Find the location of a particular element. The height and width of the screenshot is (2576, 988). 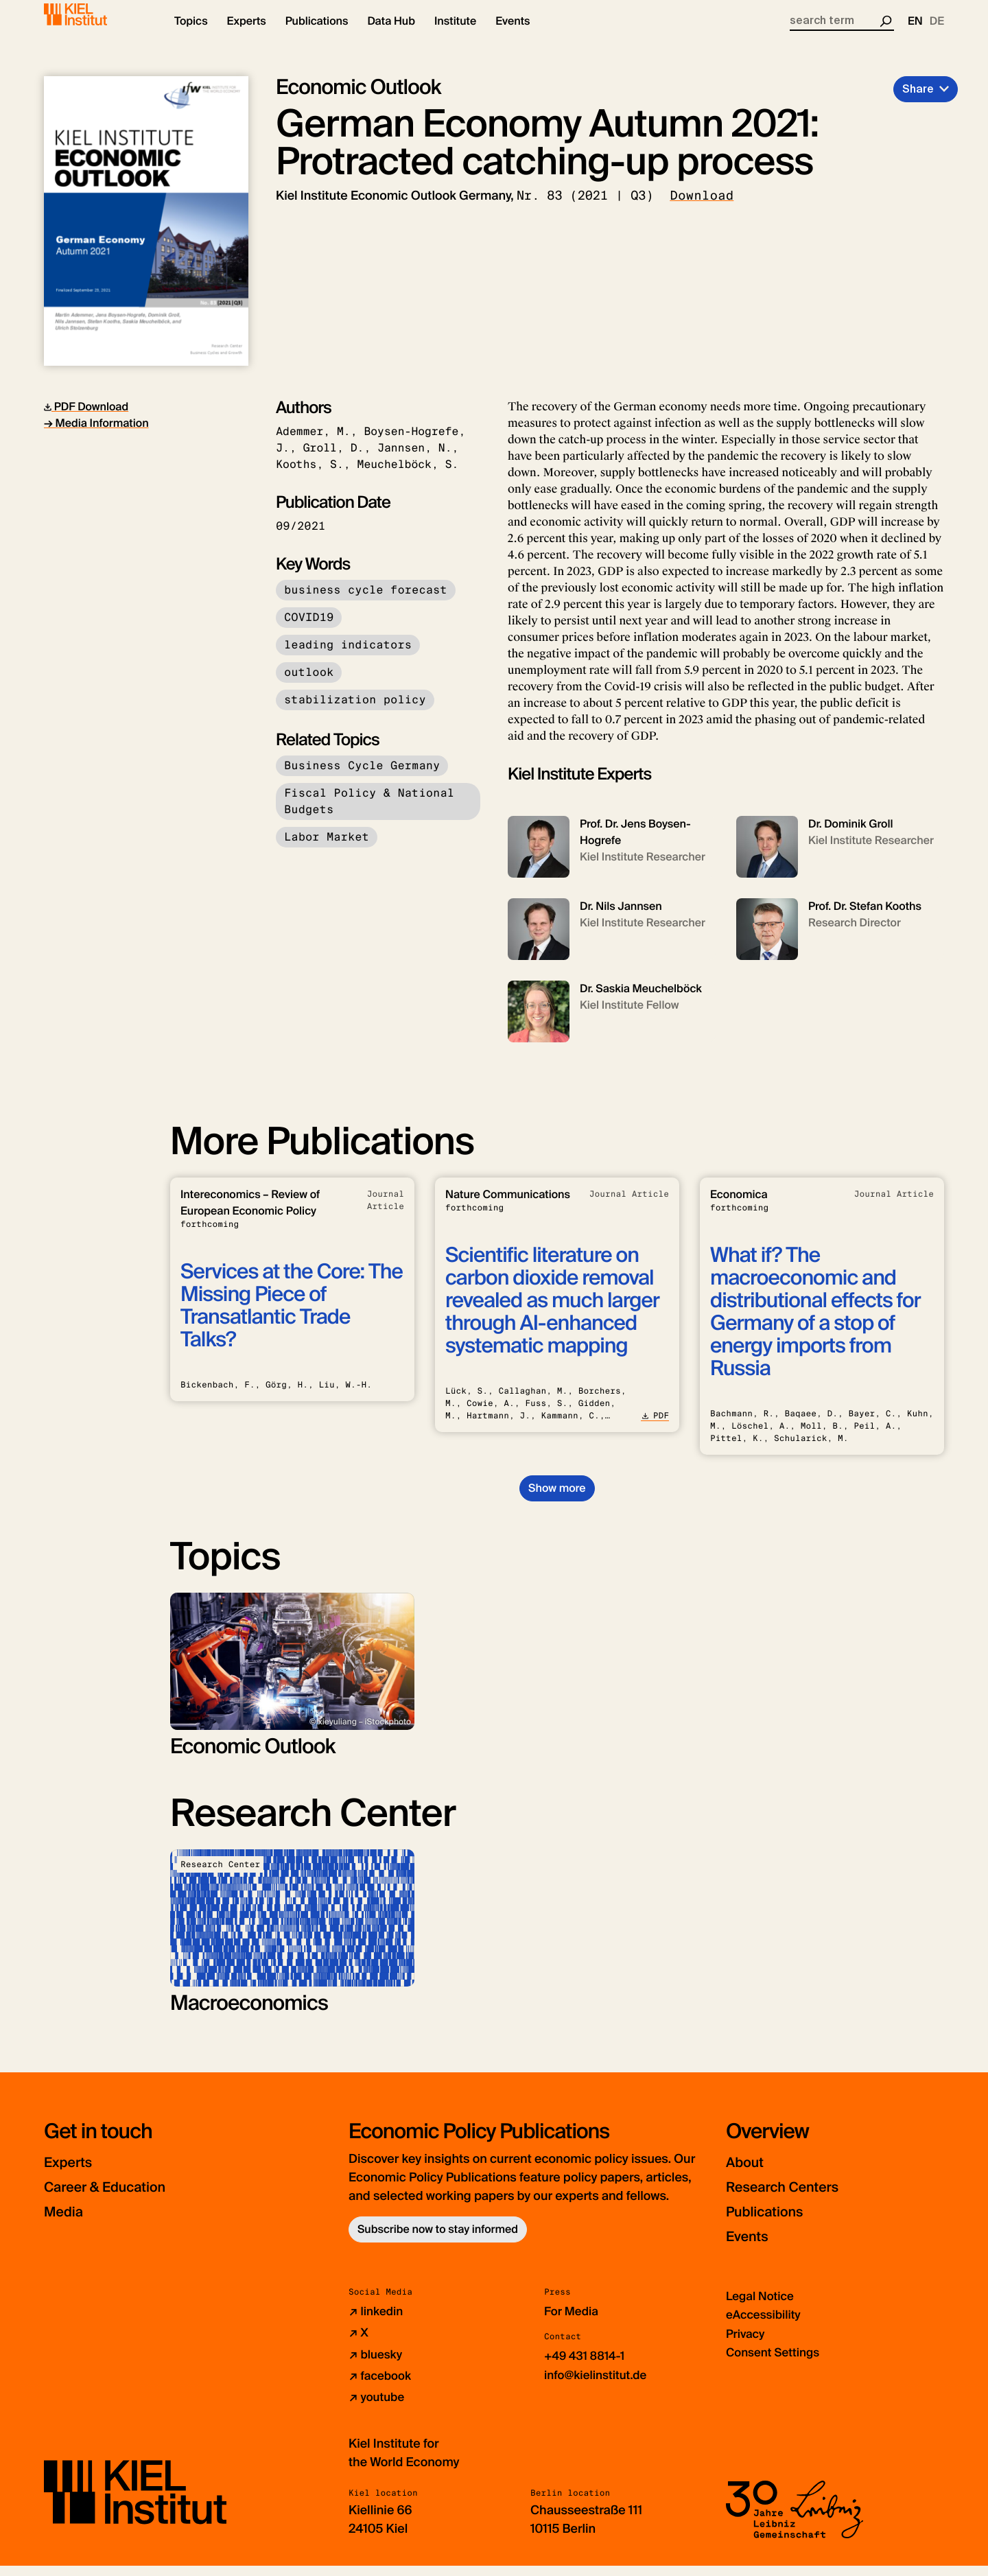

Research Centers is located at coordinates (795, 2198).